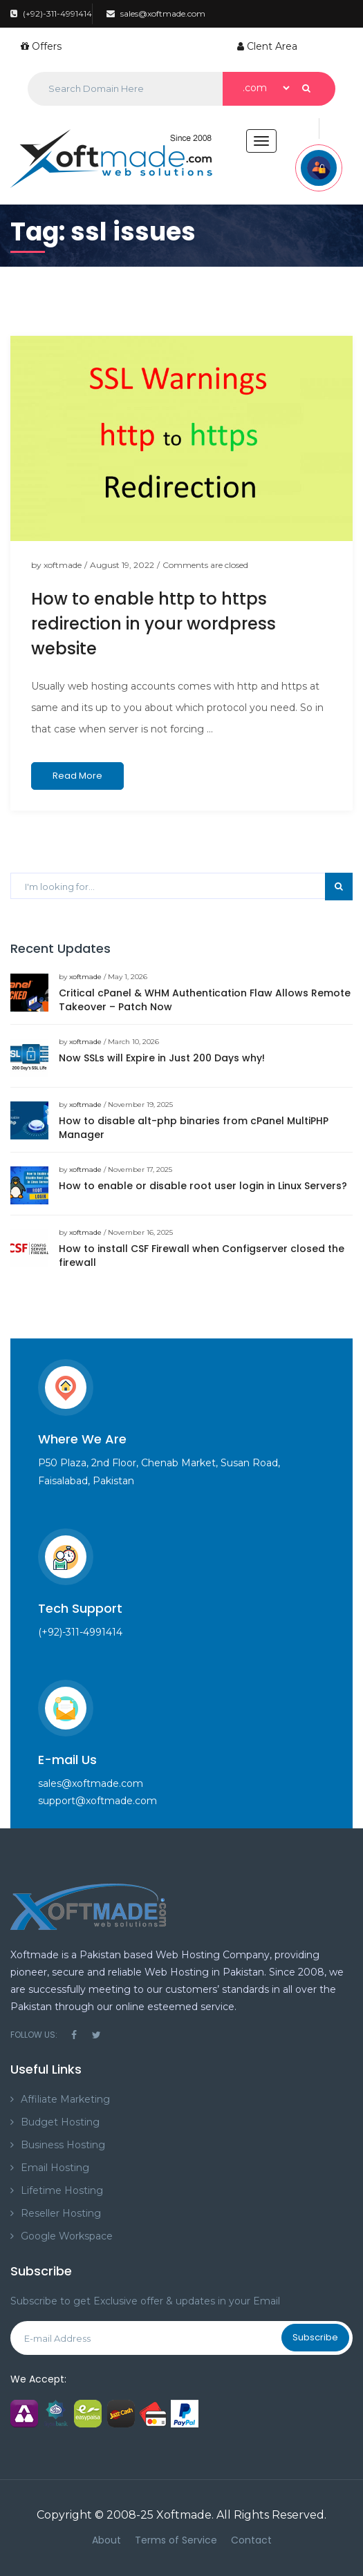 This screenshot has height=2576, width=363. I want to click on Email Hosting, so click(55, 2167).